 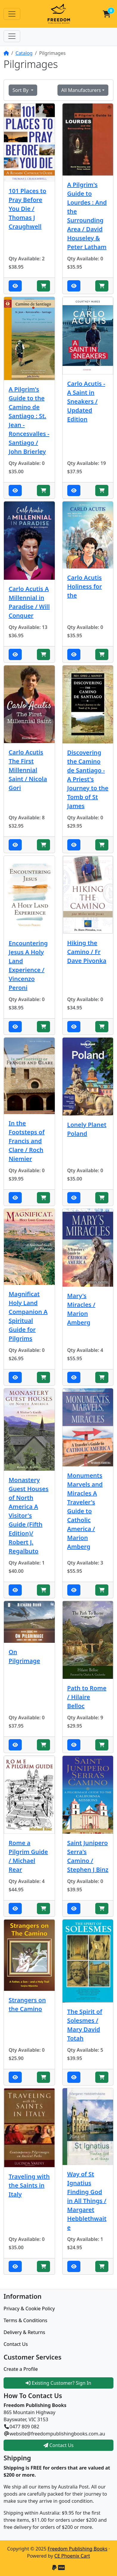 What do you see at coordinates (24, 2332) in the screenshot?
I see `Delivery & Returns` at bounding box center [24, 2332].